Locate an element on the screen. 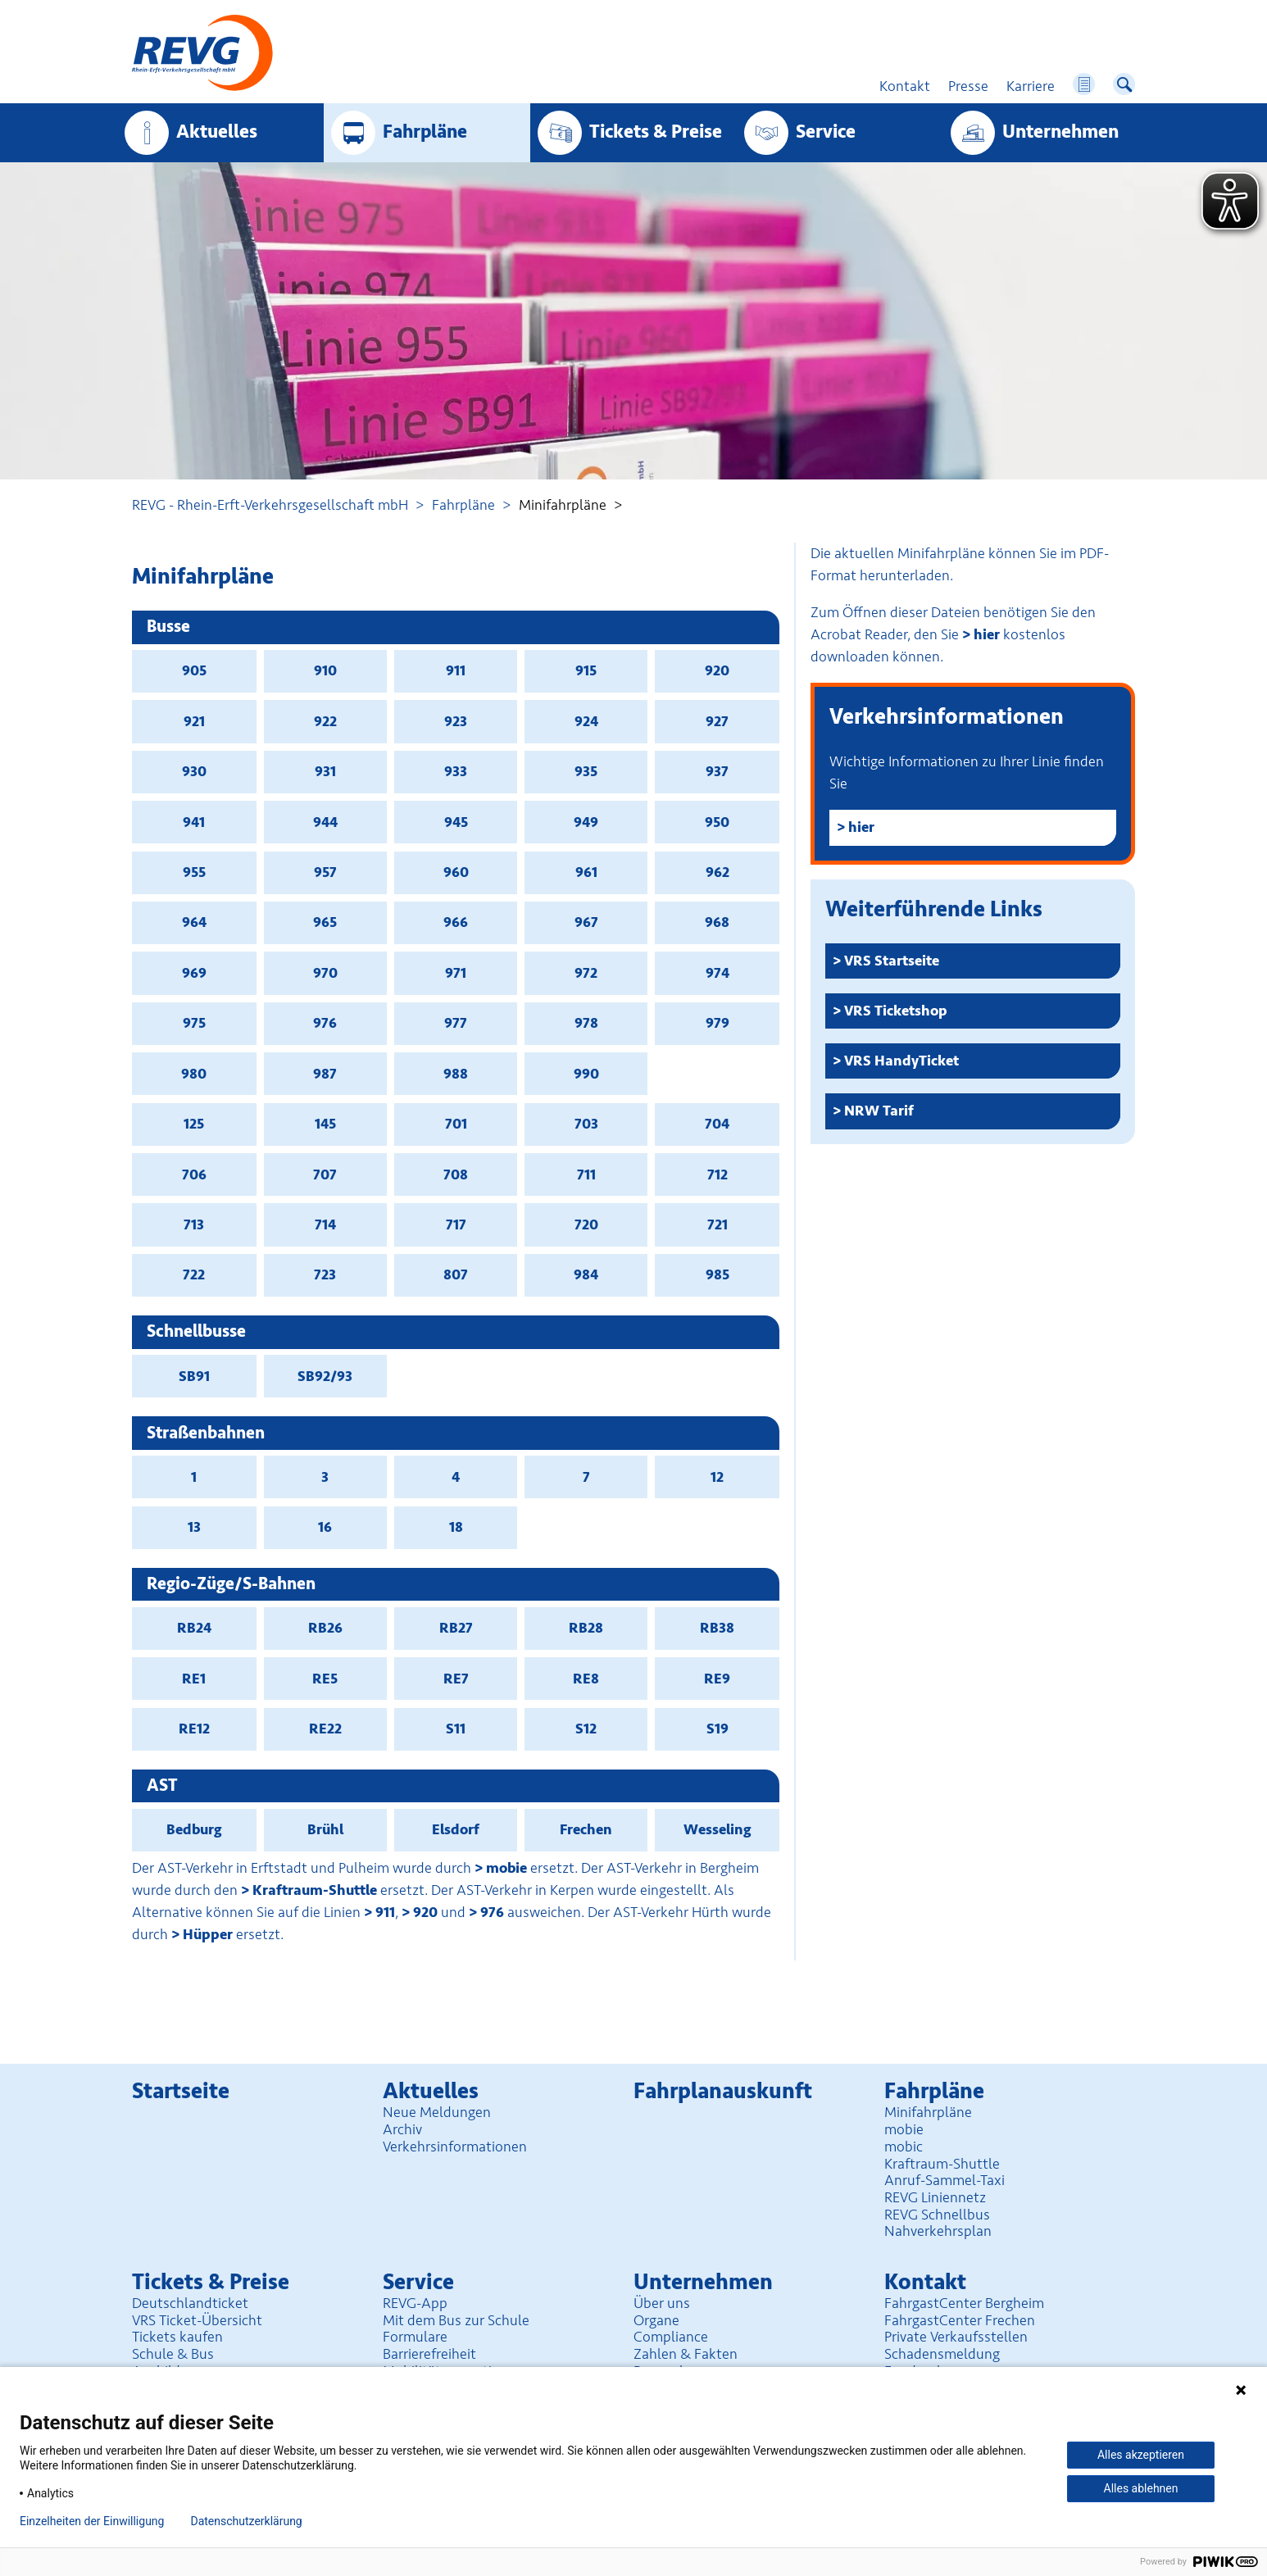 This screenshot has height=2576, width=1267. 990 is located at coordinates (586, 1074).